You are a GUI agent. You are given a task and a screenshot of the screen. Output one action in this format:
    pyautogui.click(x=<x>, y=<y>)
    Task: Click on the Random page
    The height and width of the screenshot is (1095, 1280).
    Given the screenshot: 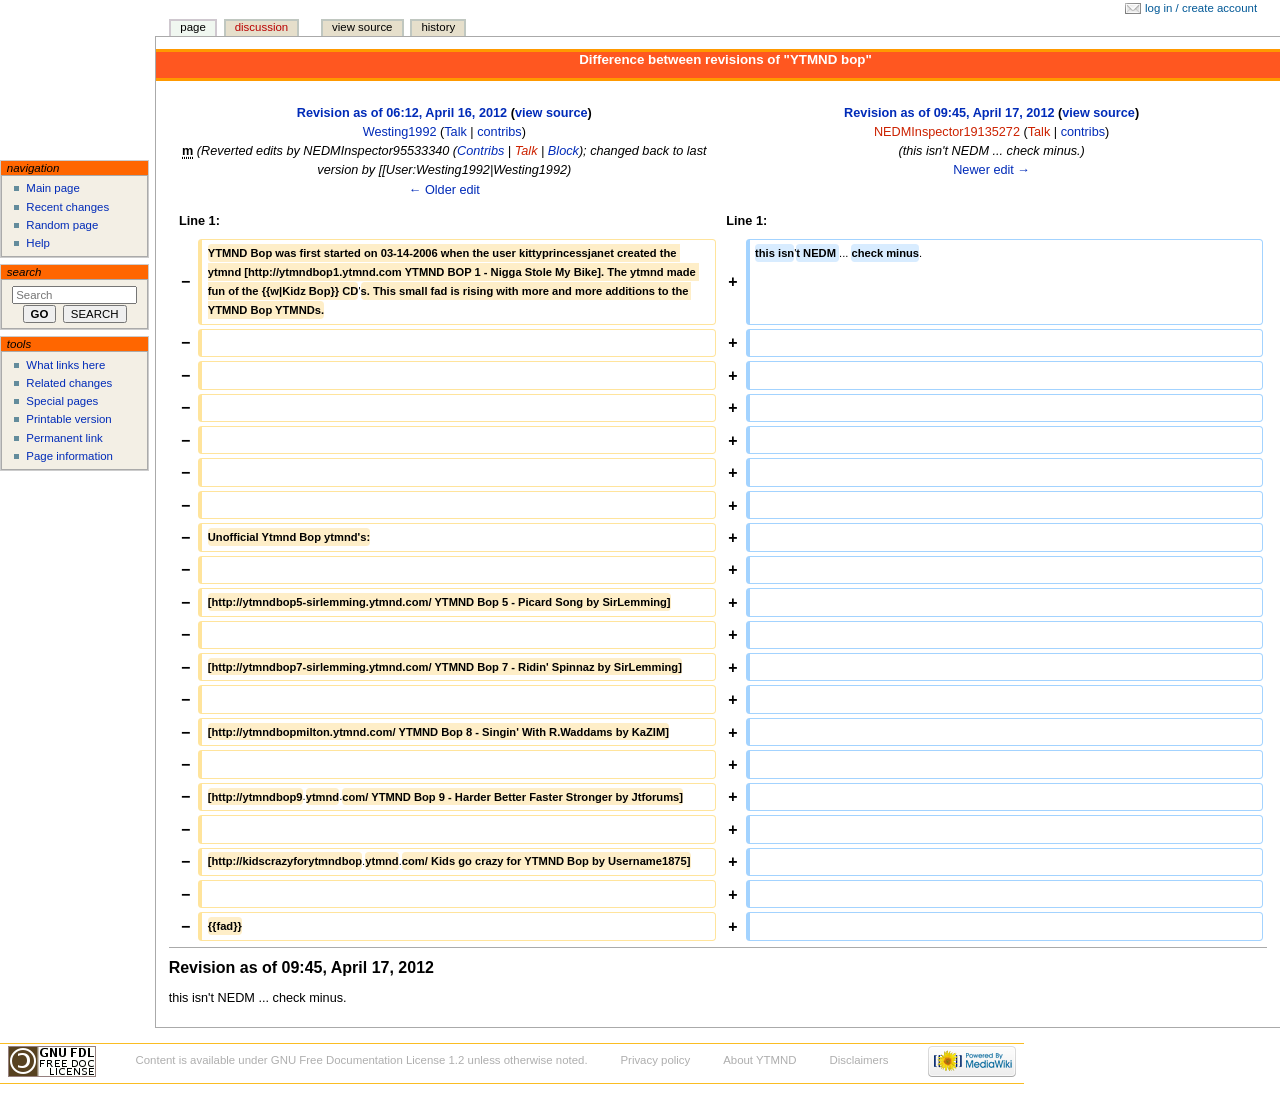 What is the action you would take?
    pyautogui.click(x=62, y=225)
    